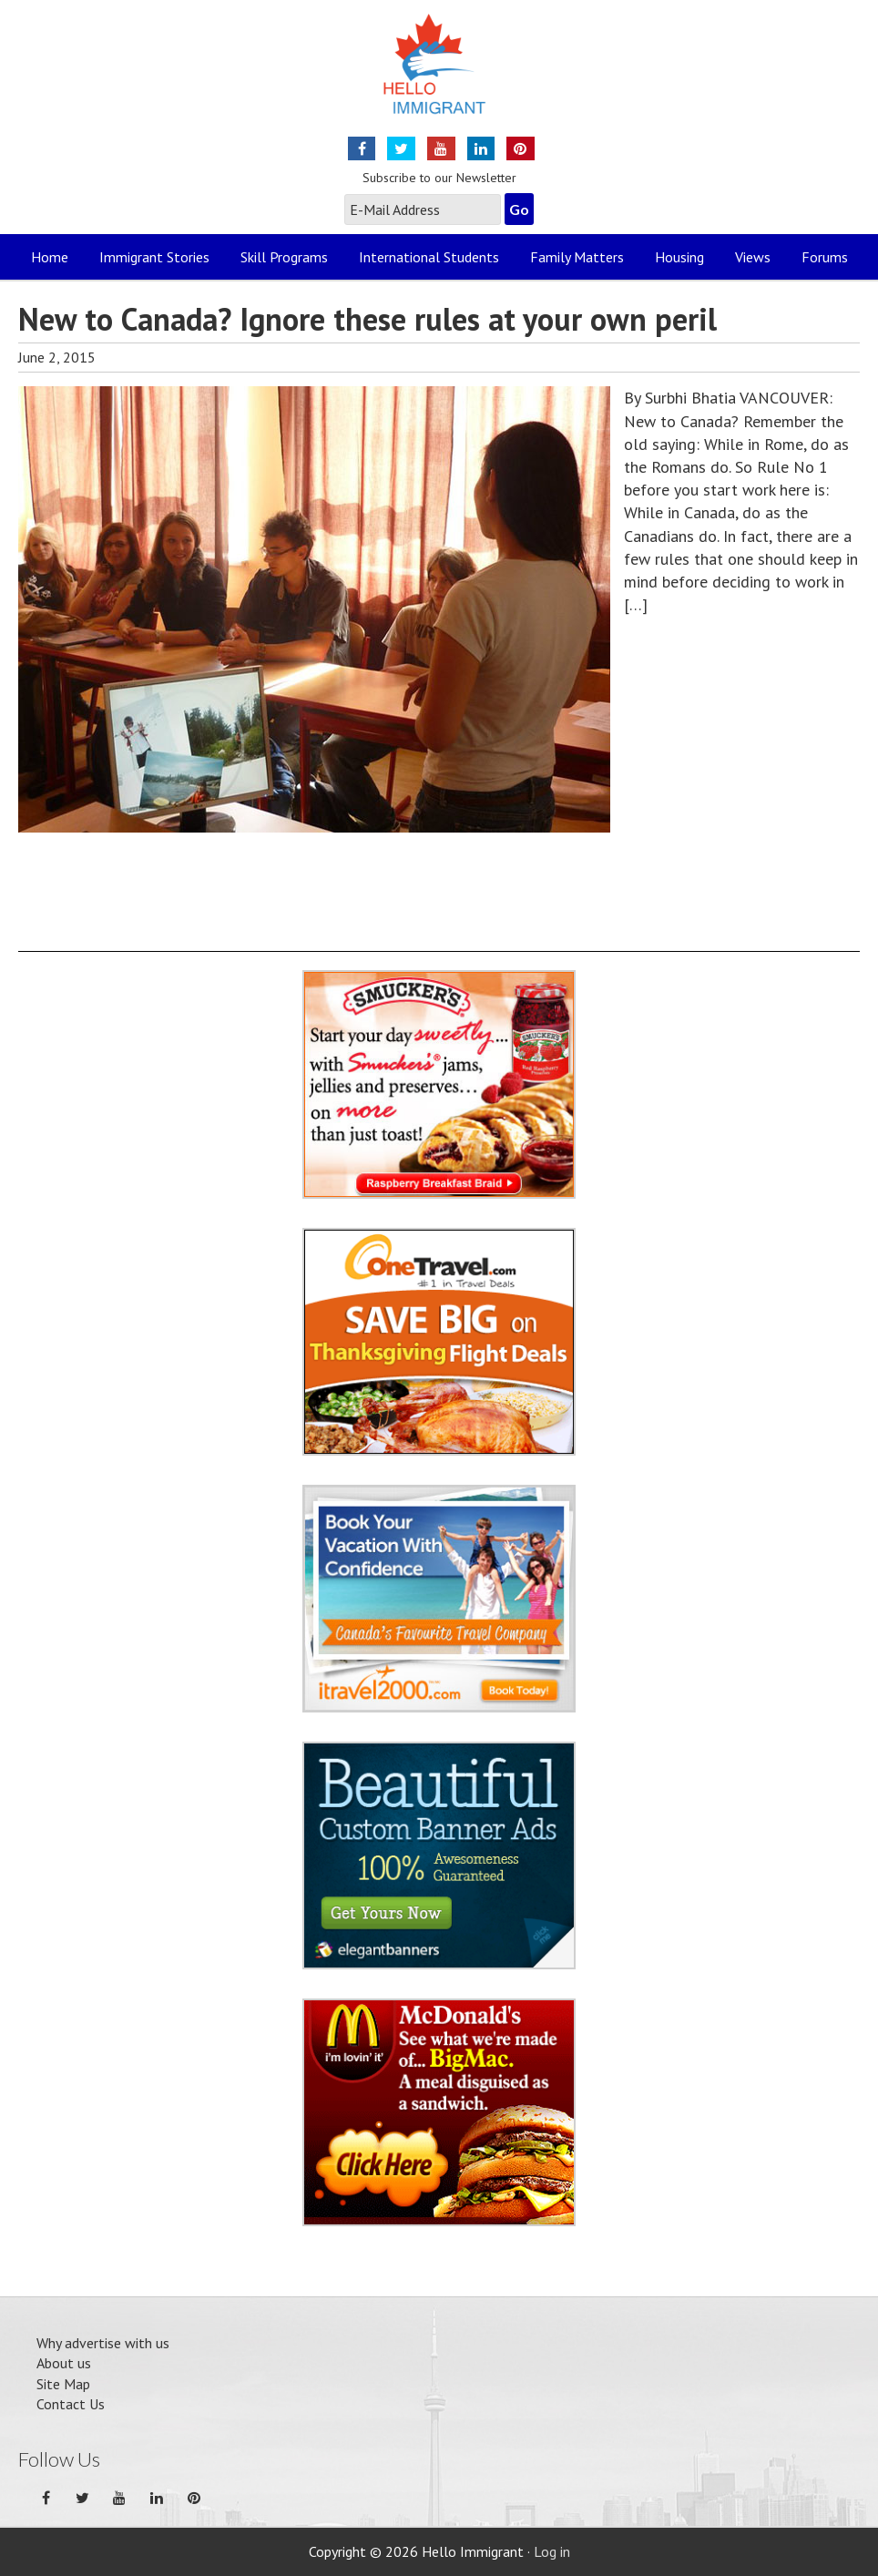  Describe the element at coordinates (102, 2343) in the screenshot. I see `Why advertise with us` at that location.